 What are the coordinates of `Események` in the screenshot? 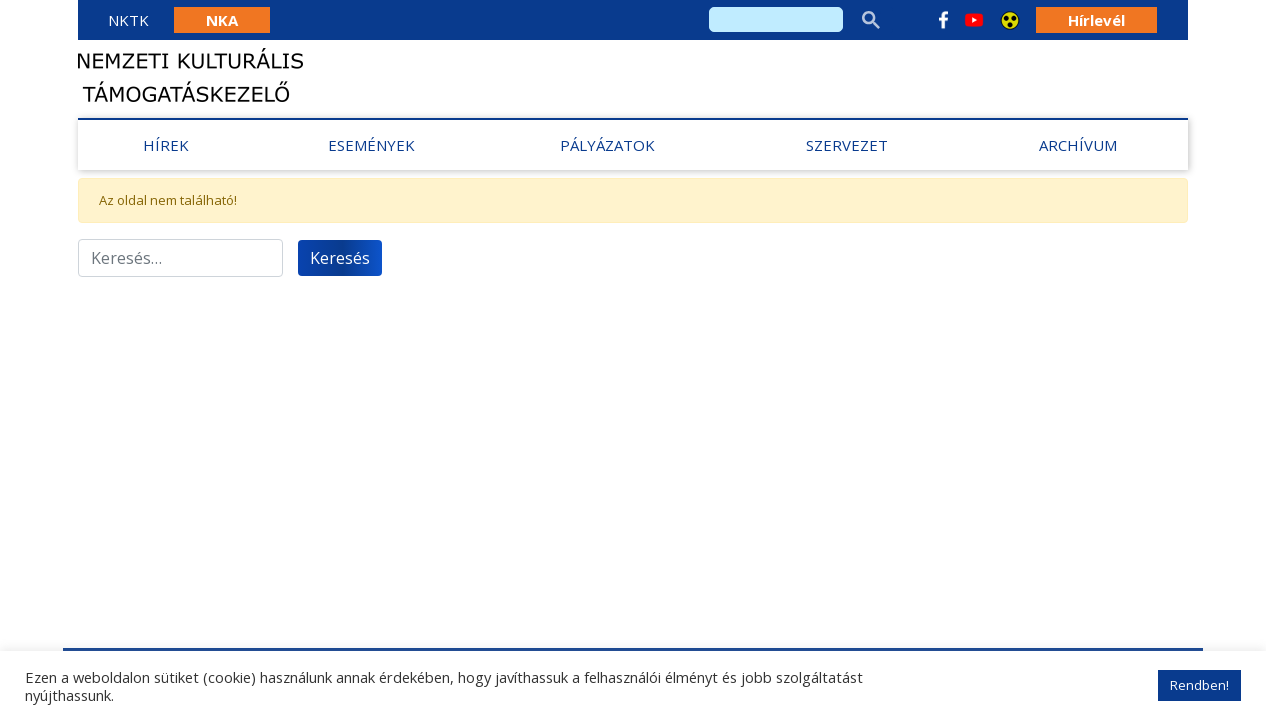 It's located at (371, 145).